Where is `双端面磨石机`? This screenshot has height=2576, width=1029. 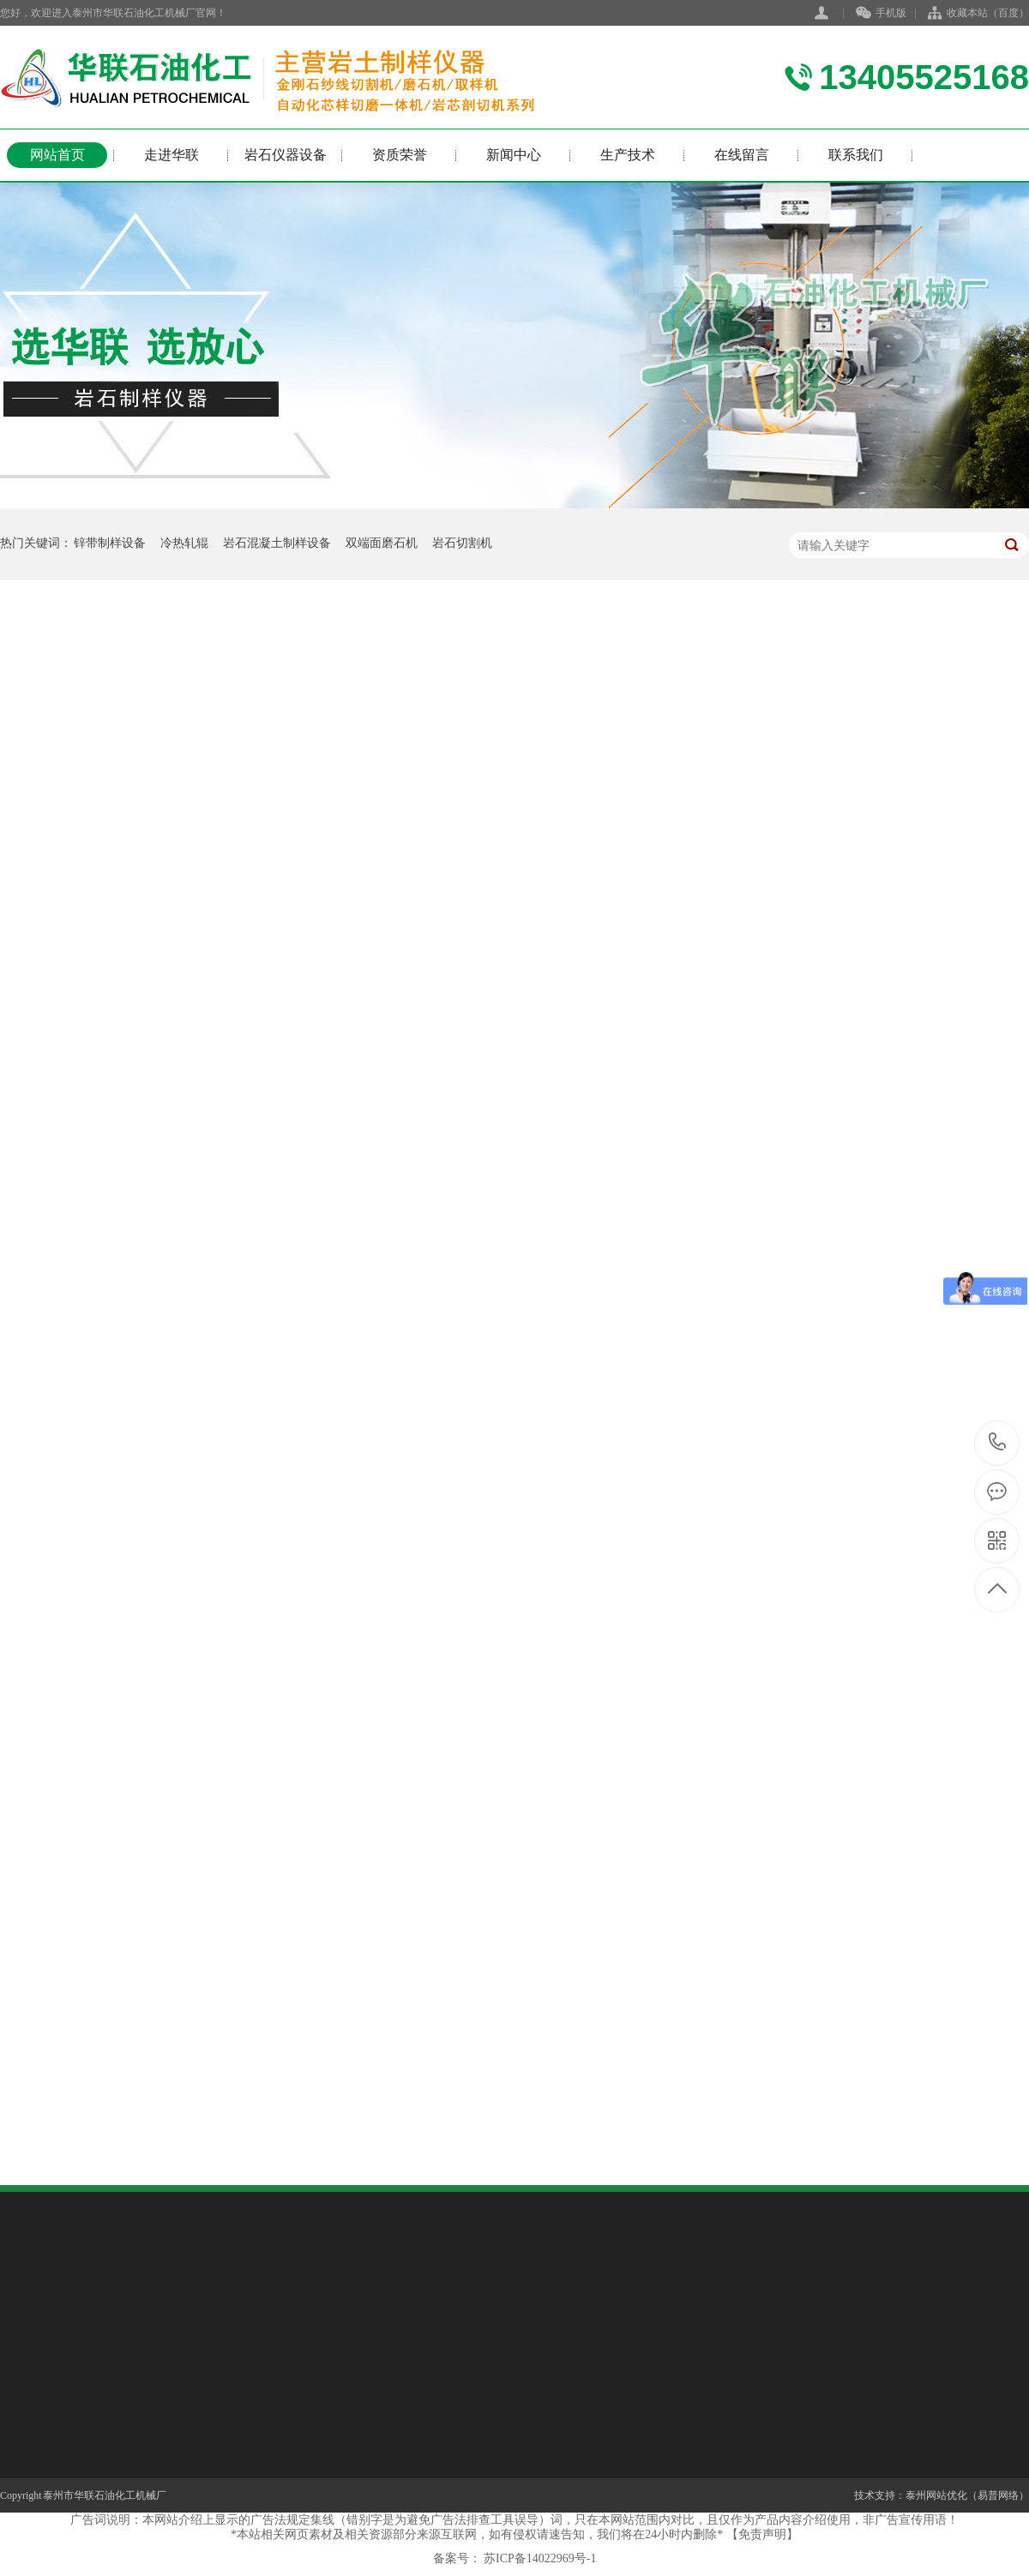 双端面磨石机 is located at coordinates (382, 543).